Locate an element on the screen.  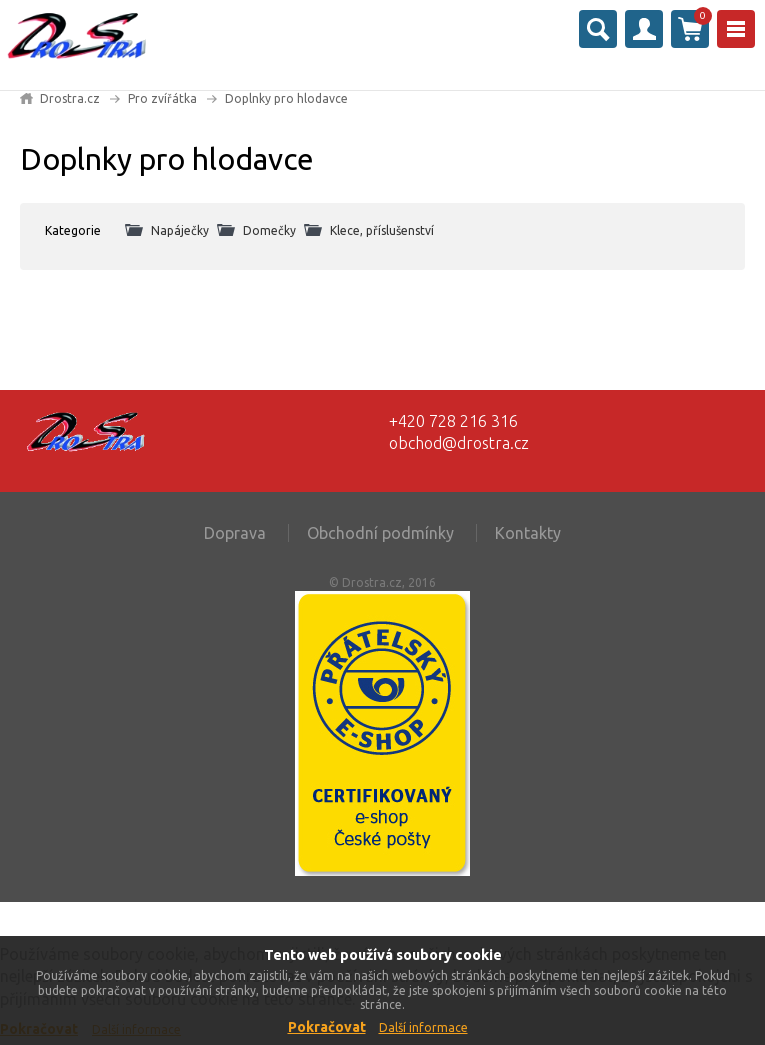
obchod@drostra.cz is located at coordinates (459, 443).